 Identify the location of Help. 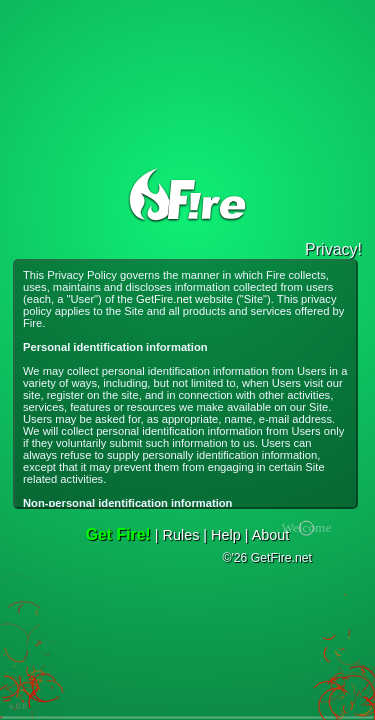
(226, 535).